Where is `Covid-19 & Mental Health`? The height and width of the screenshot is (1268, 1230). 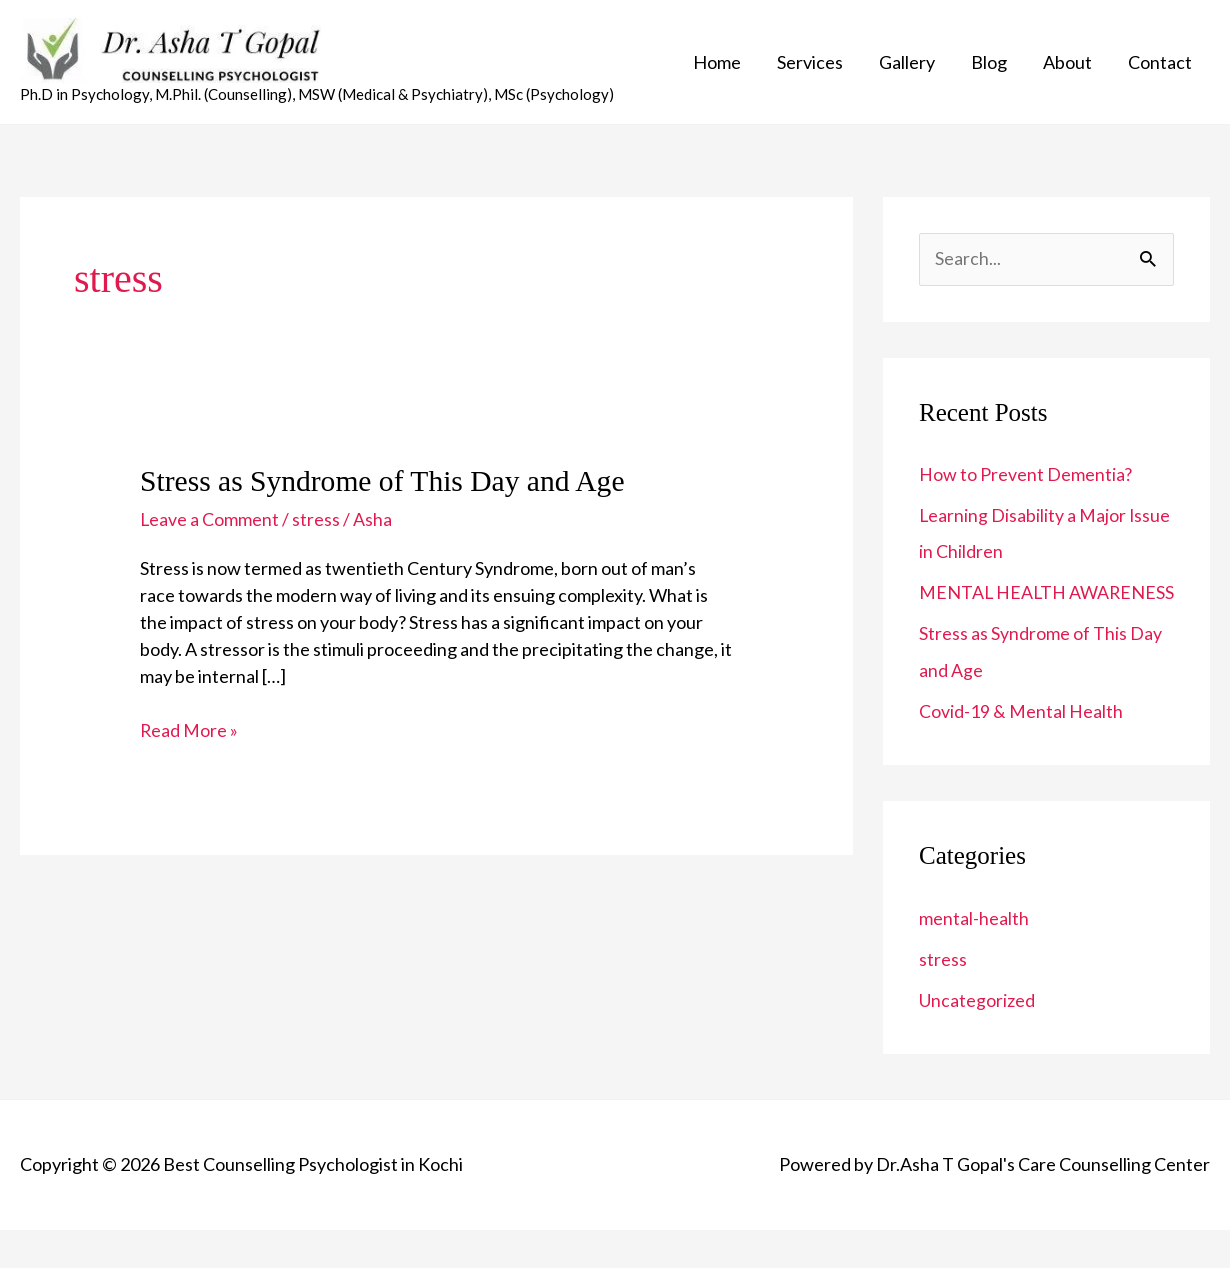
Covid-19 & Mental Health is located at coordinates (1021, 751).